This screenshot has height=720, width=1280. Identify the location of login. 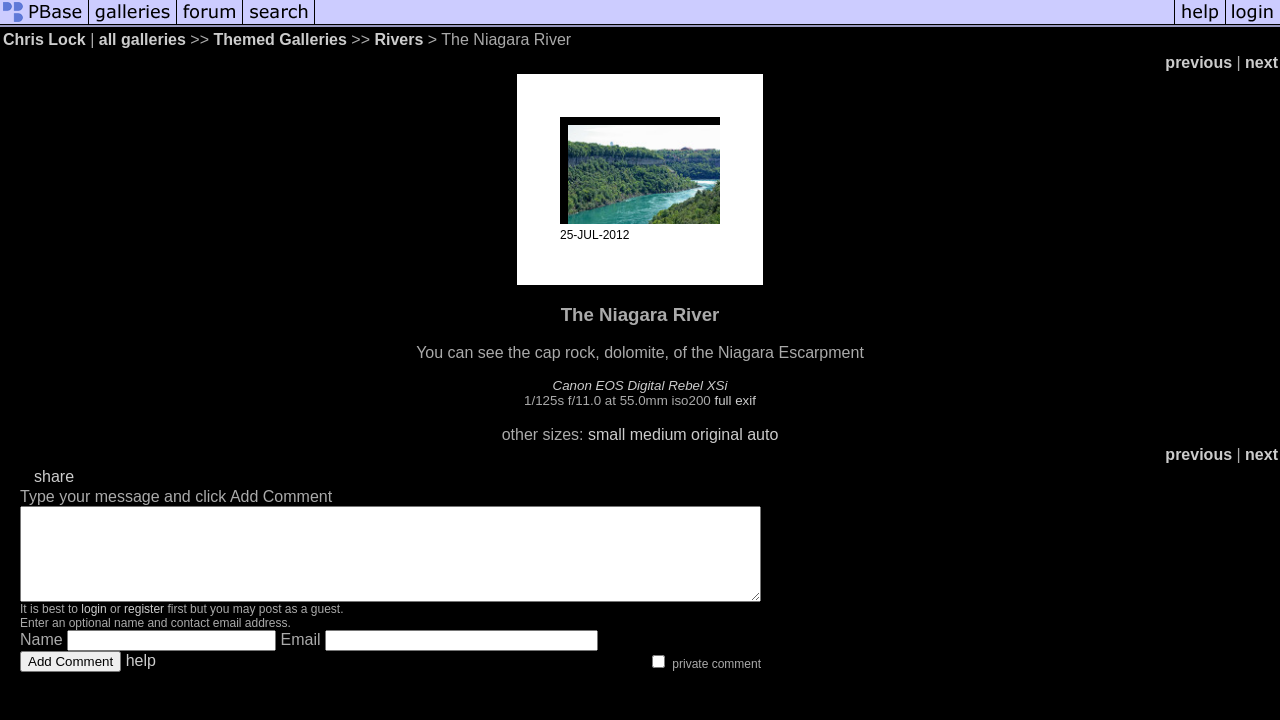
(93, 627).